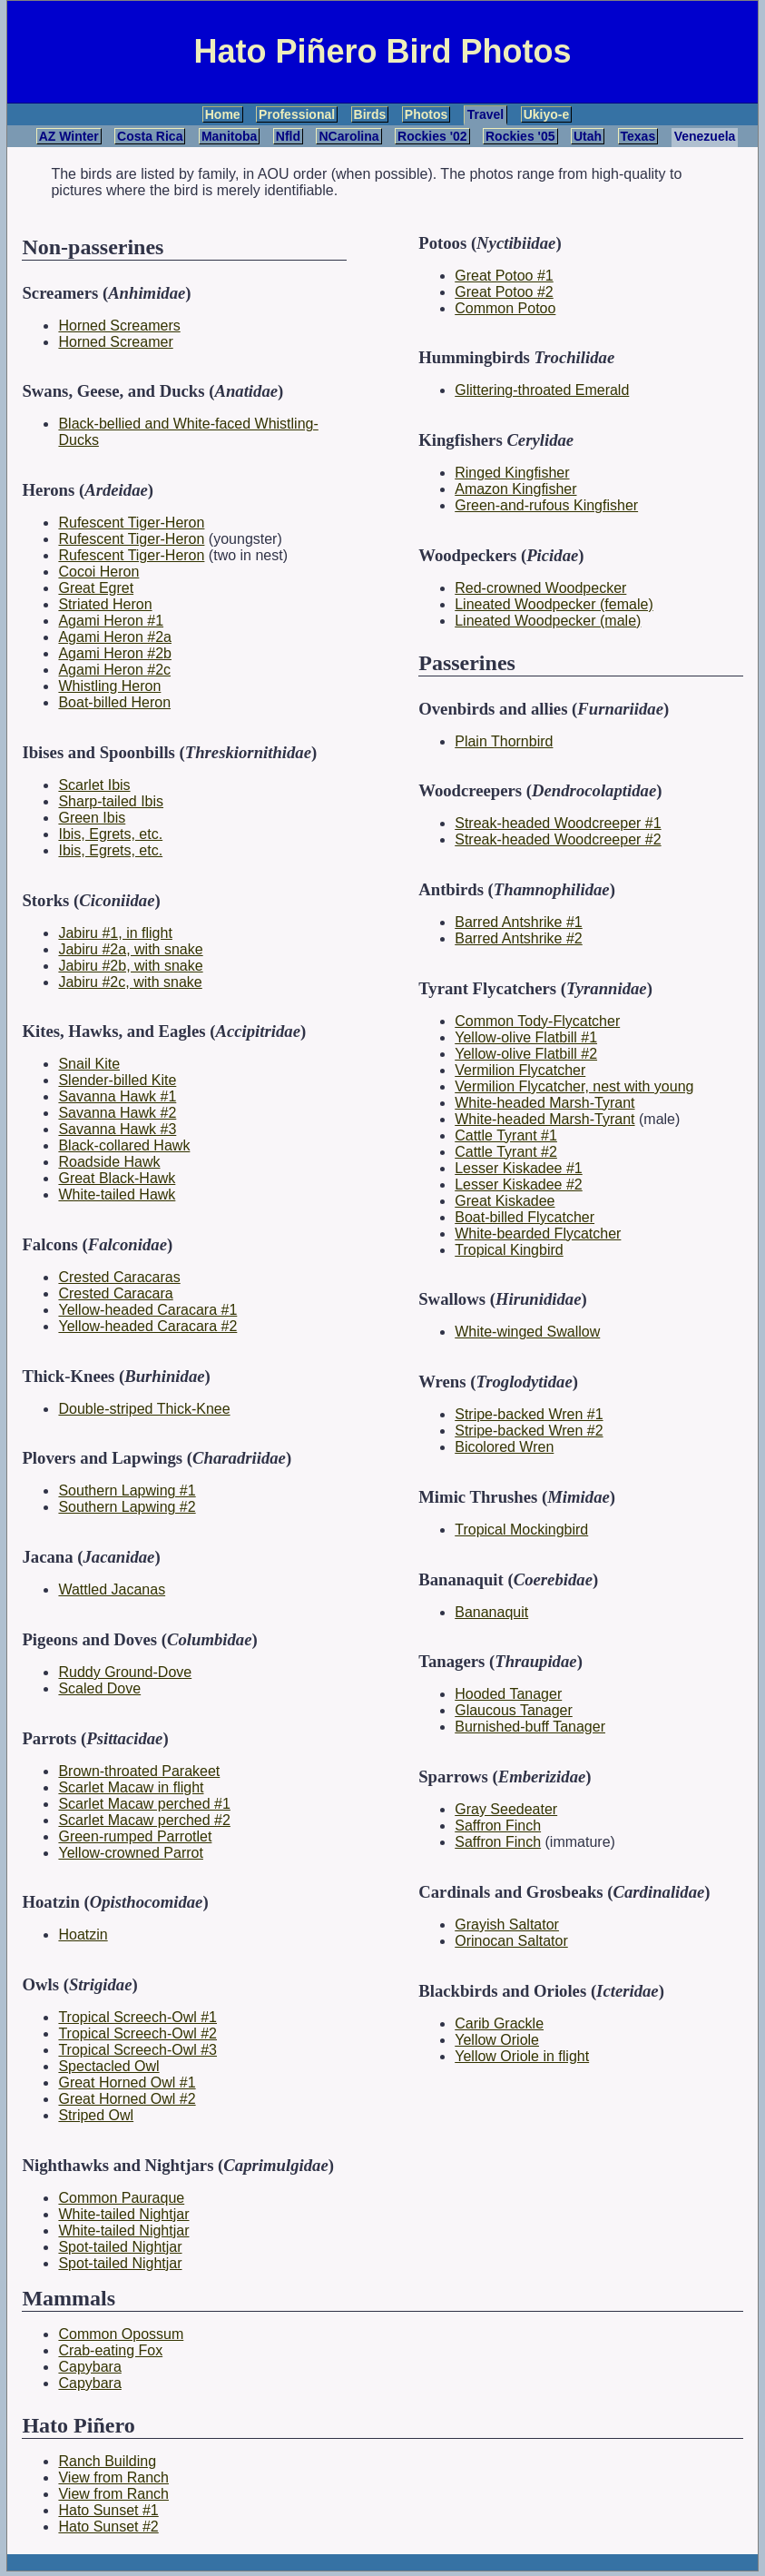  Describe the element at coordinates (527, 1331) in the screenshot. I see `White-winged Swallow` at that location.